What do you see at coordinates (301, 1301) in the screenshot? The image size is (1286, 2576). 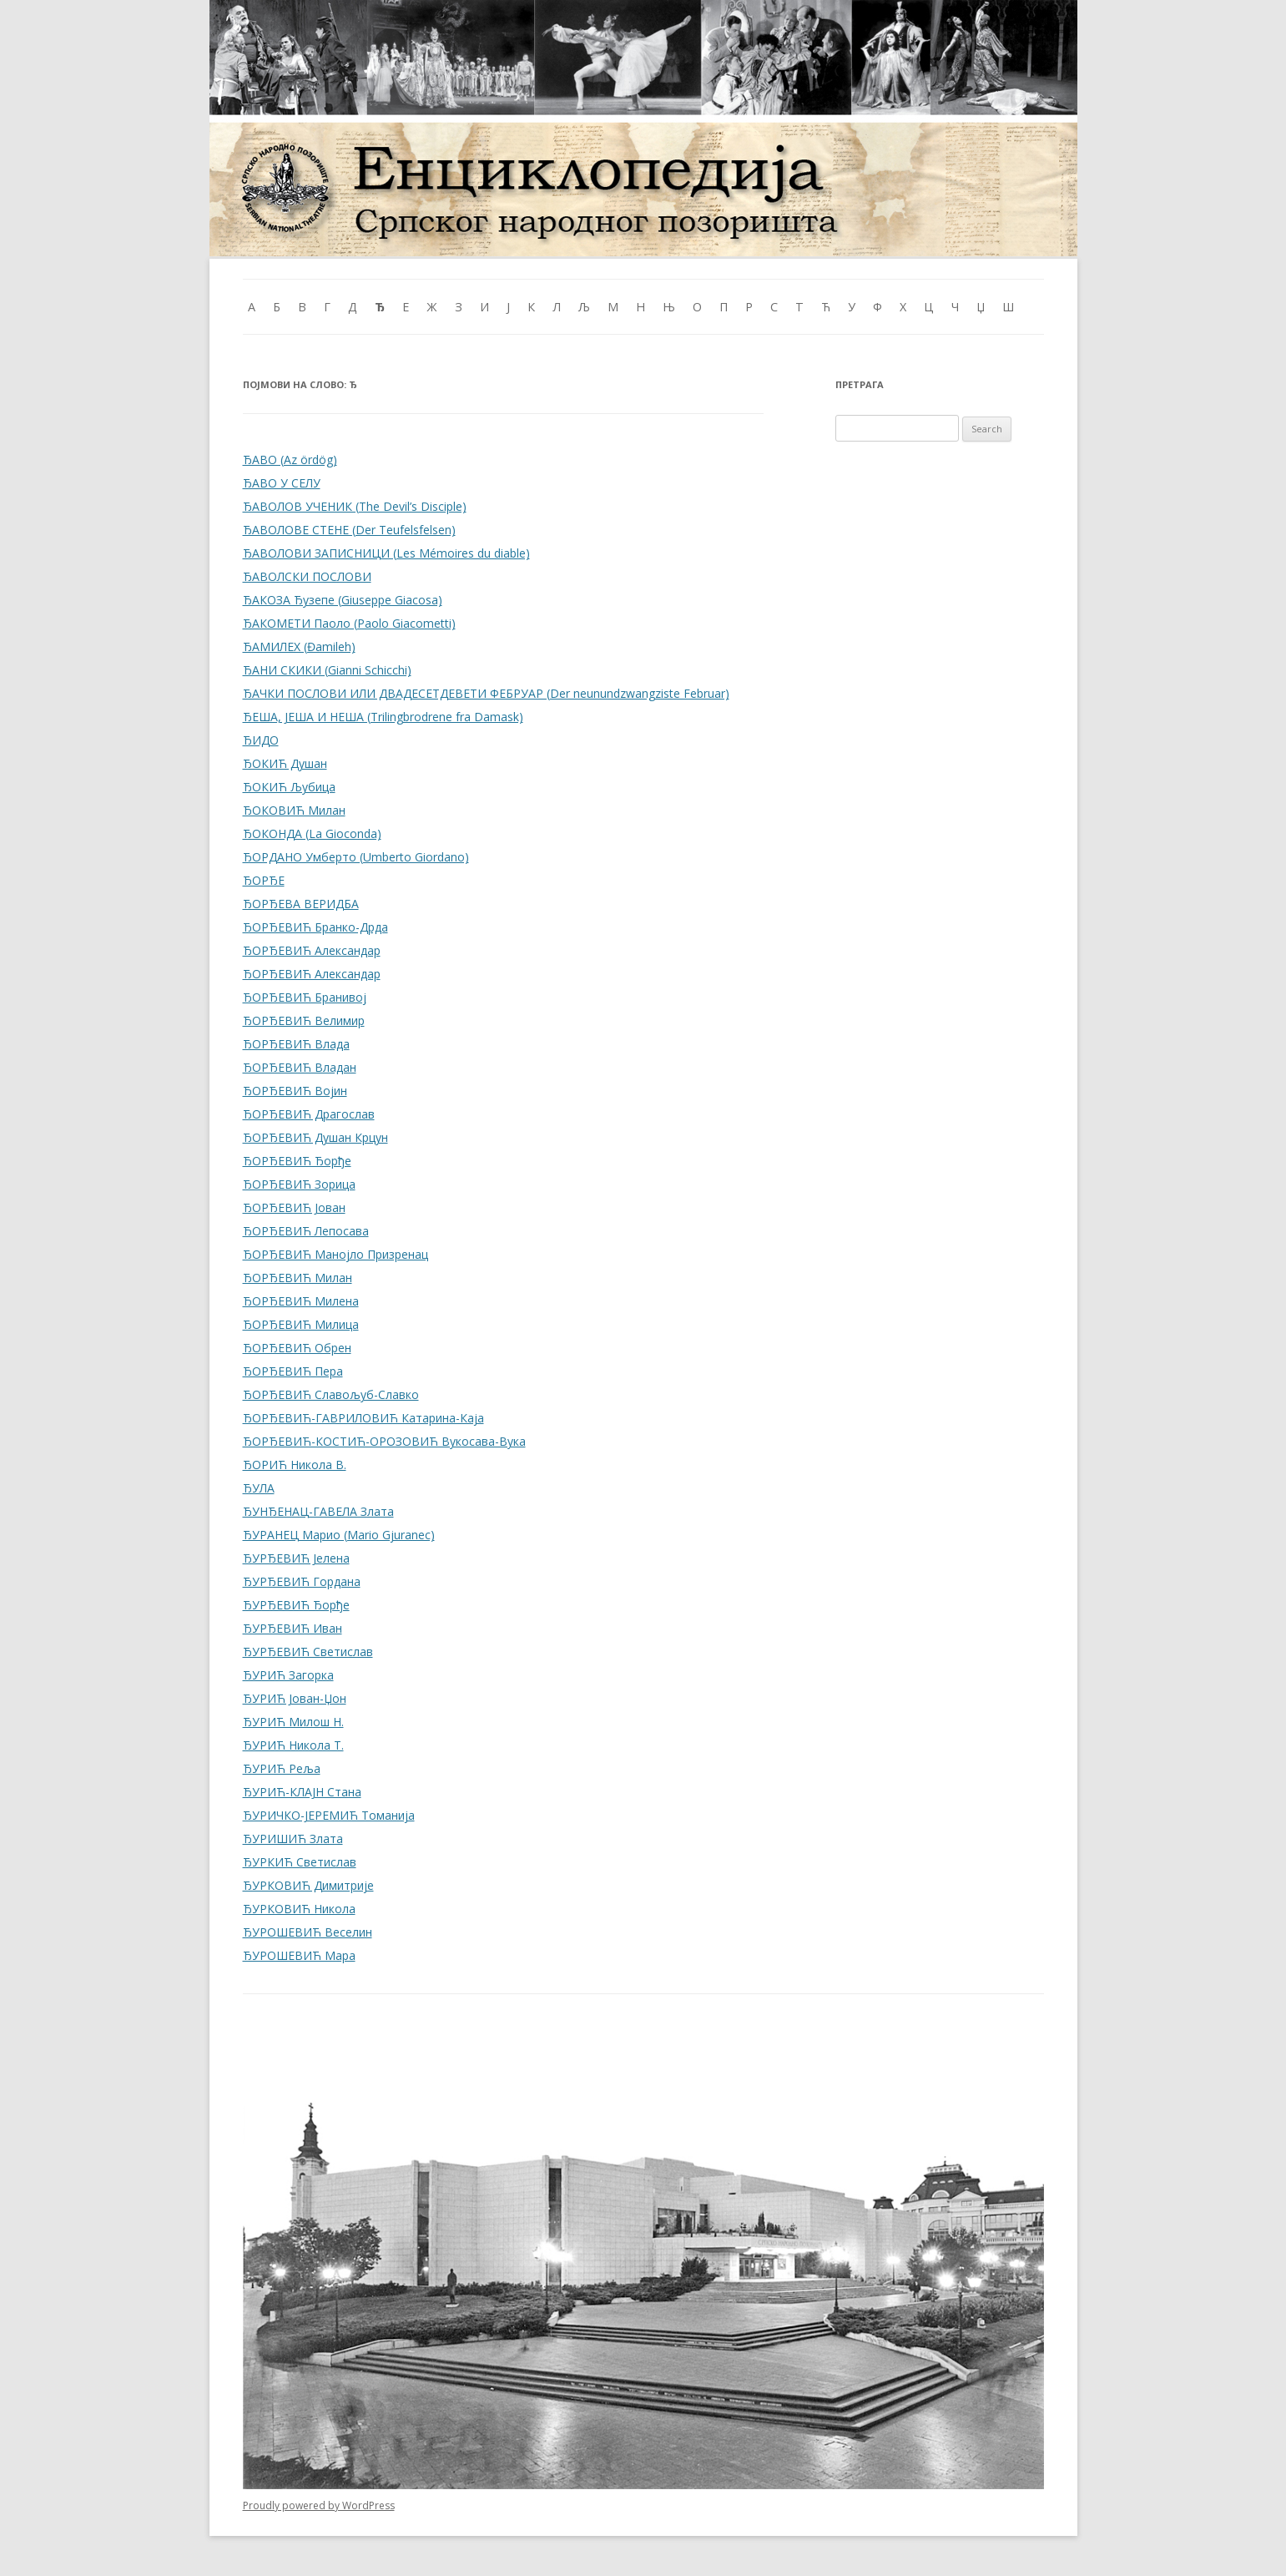 I see `ЂОРЂЕВИЋ Милена` at bounding box center [301, 1301].